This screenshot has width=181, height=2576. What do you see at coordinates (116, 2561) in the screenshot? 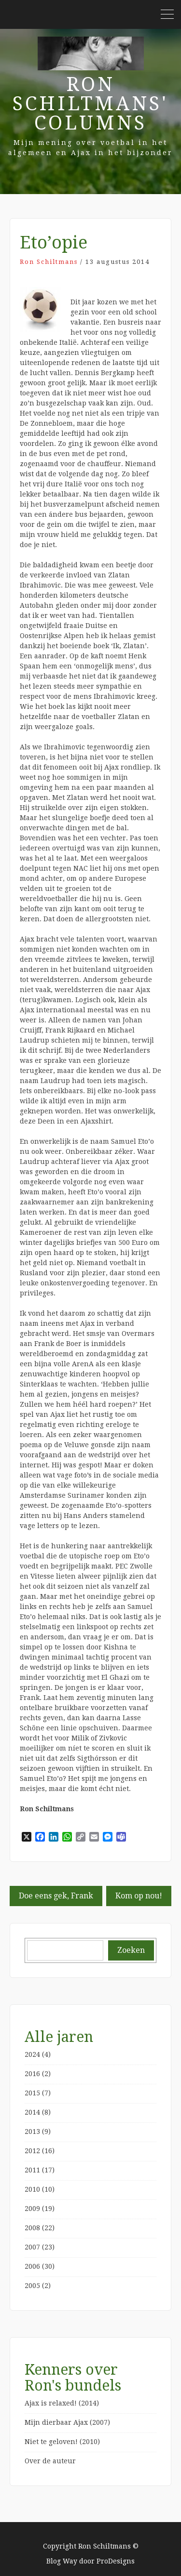
I see `ProDesigns` at bounding box center [116, 2561].